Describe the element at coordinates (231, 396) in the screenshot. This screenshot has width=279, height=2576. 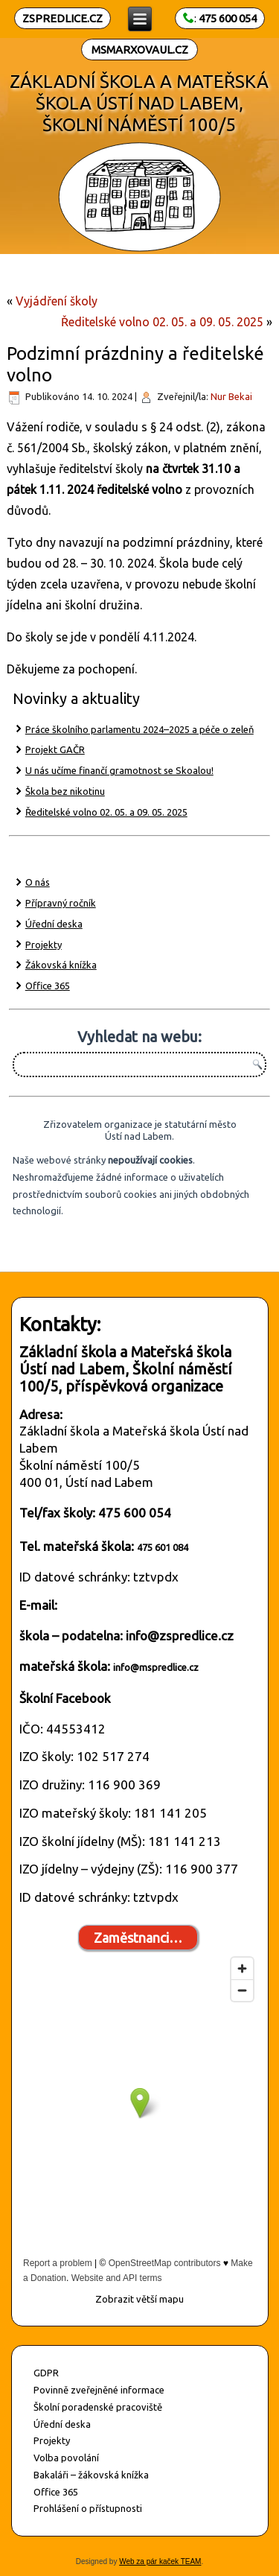
I see `Nur Bekai` at that location.